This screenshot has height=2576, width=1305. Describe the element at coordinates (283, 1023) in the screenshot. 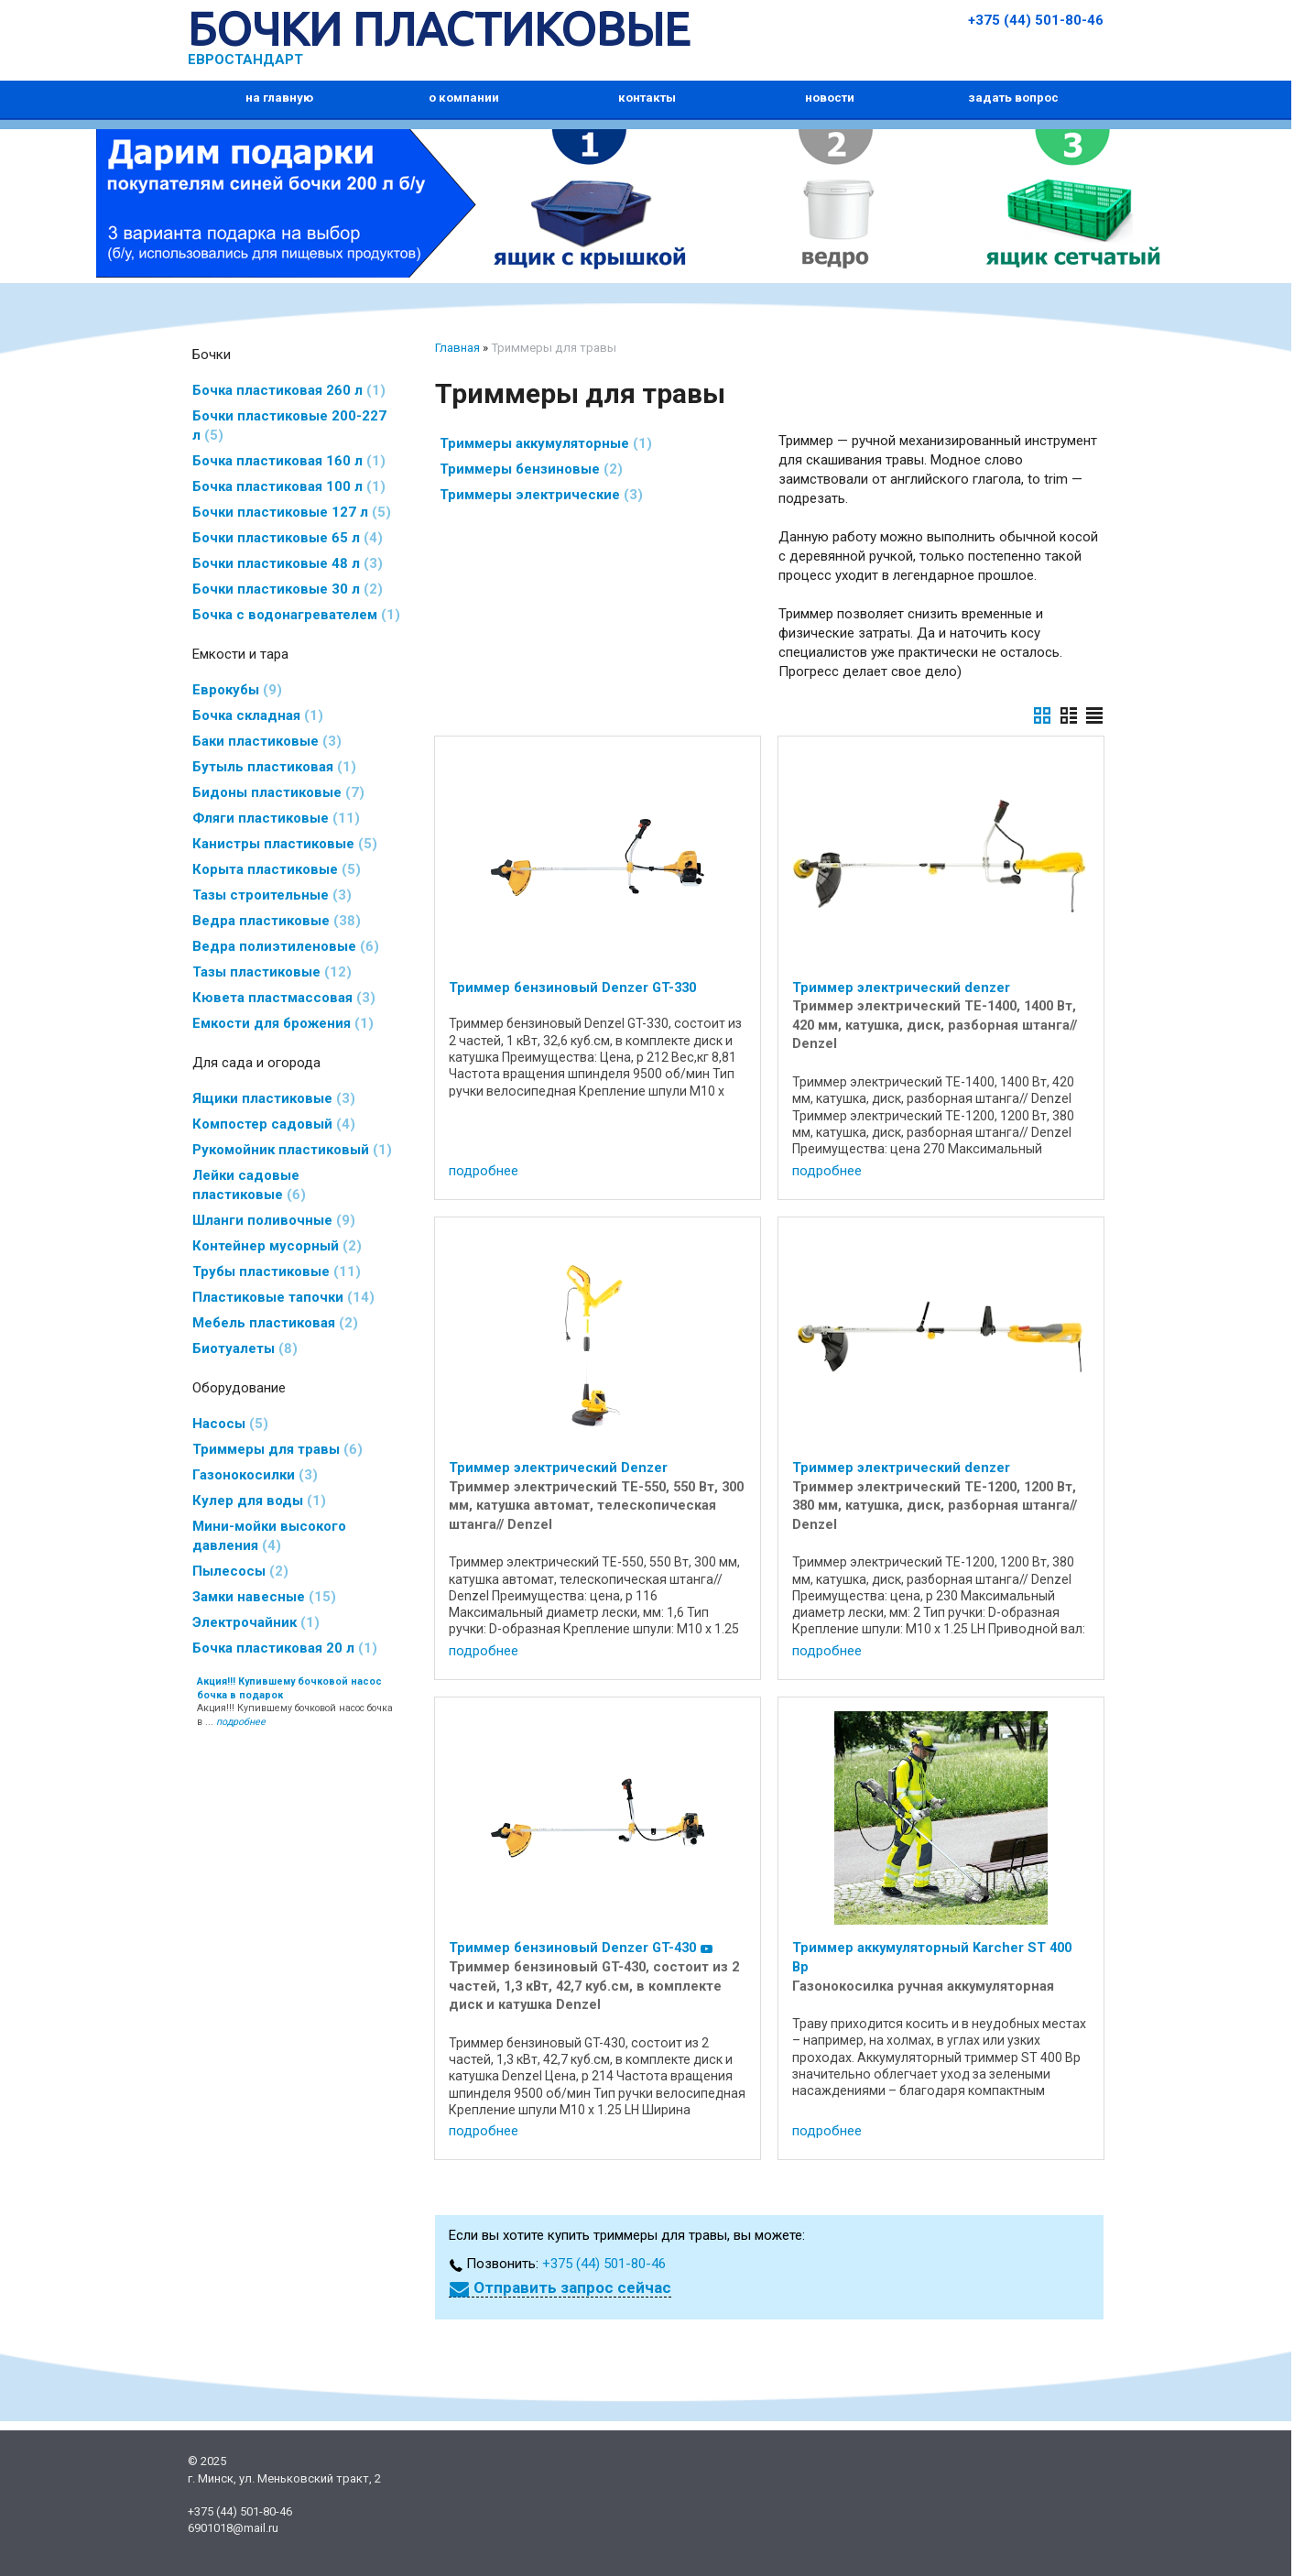

I see `Емкости для брожения` at that location.